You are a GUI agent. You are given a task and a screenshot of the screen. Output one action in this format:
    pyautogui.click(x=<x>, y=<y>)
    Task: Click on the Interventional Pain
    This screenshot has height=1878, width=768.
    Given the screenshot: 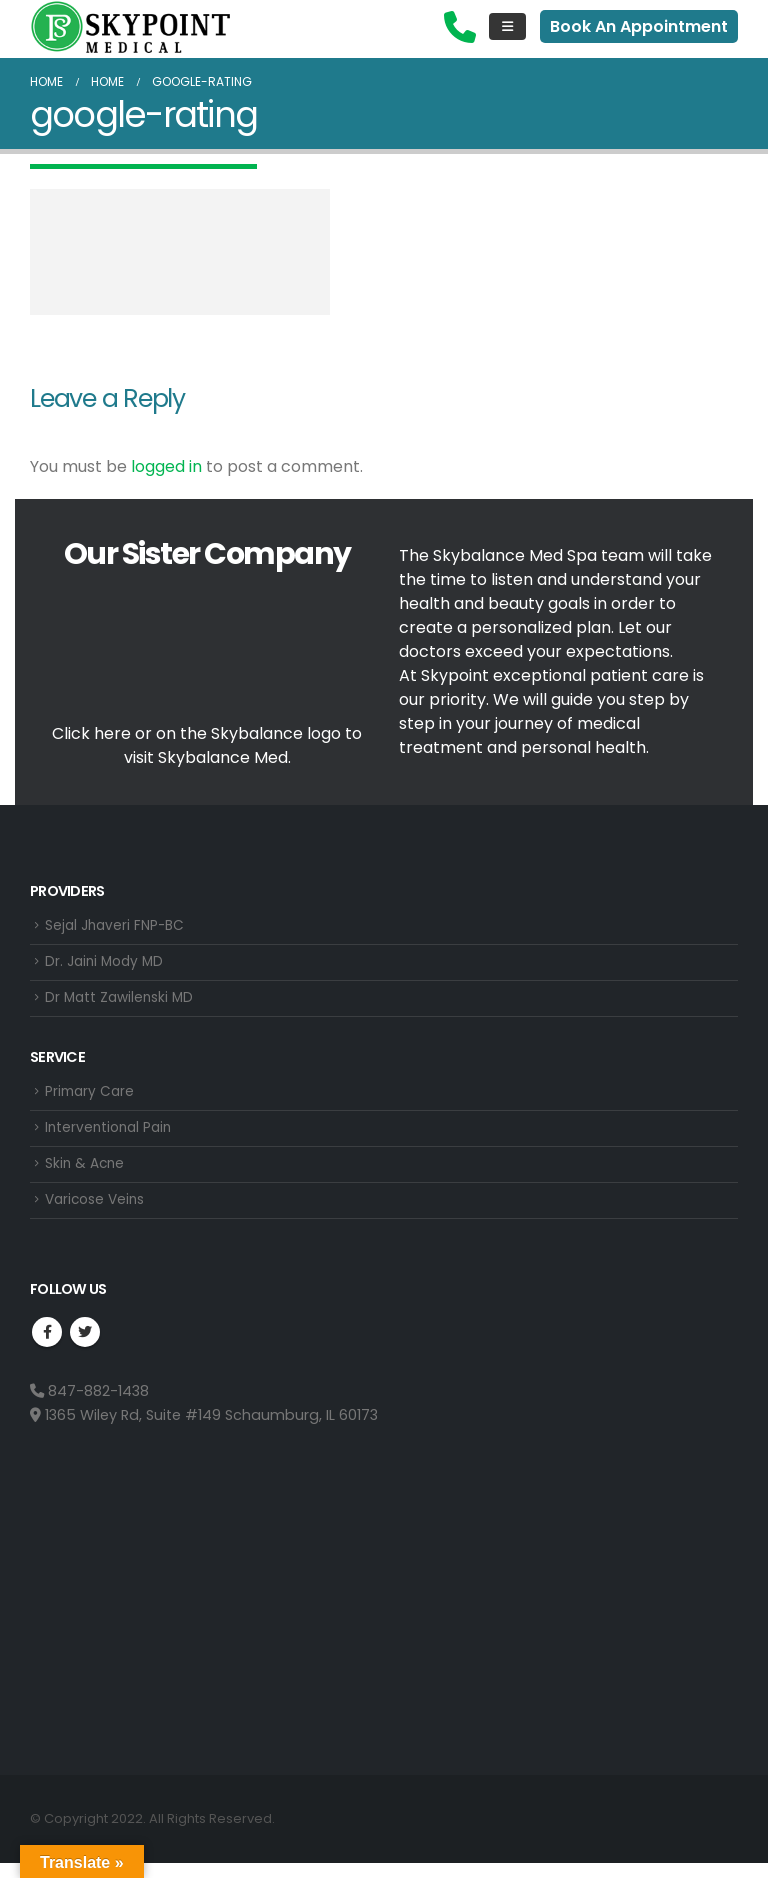 What is the action you would take?
    pyautogui.click(x=111, y=1137)
    